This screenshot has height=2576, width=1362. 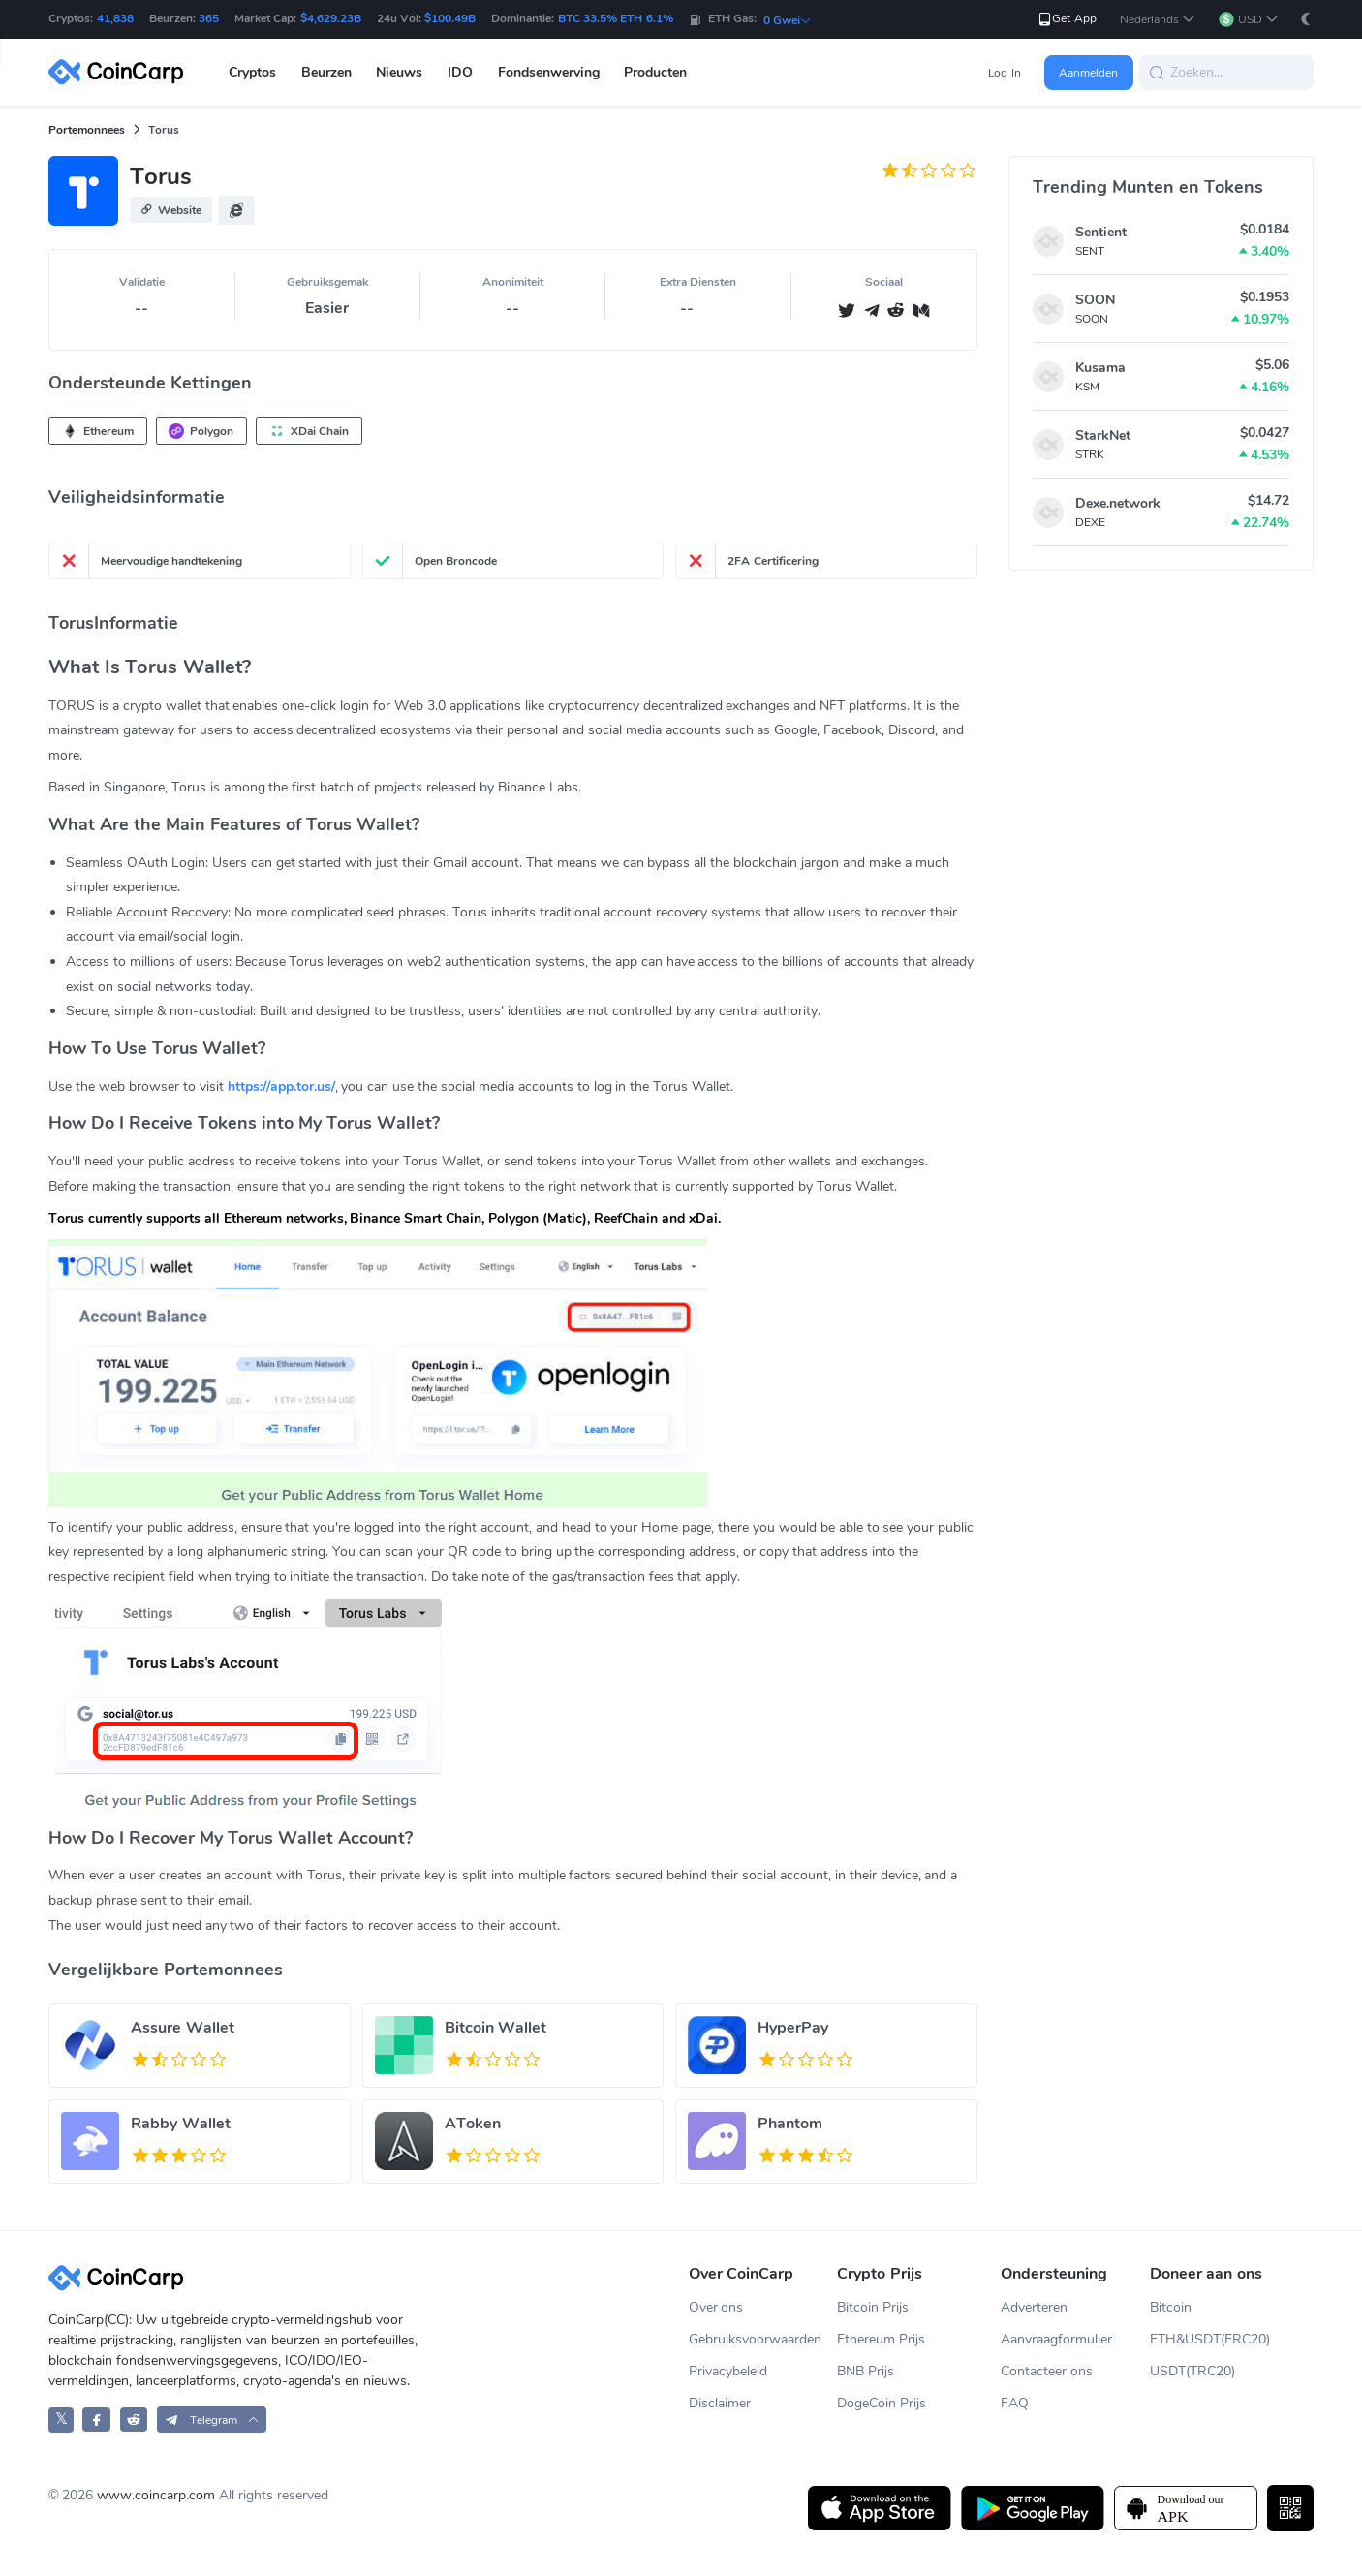 What do you see at coordinates (156, 2495) in the screenshot?
I see `www.coincarp.com` at bounding box center [156, 2495].